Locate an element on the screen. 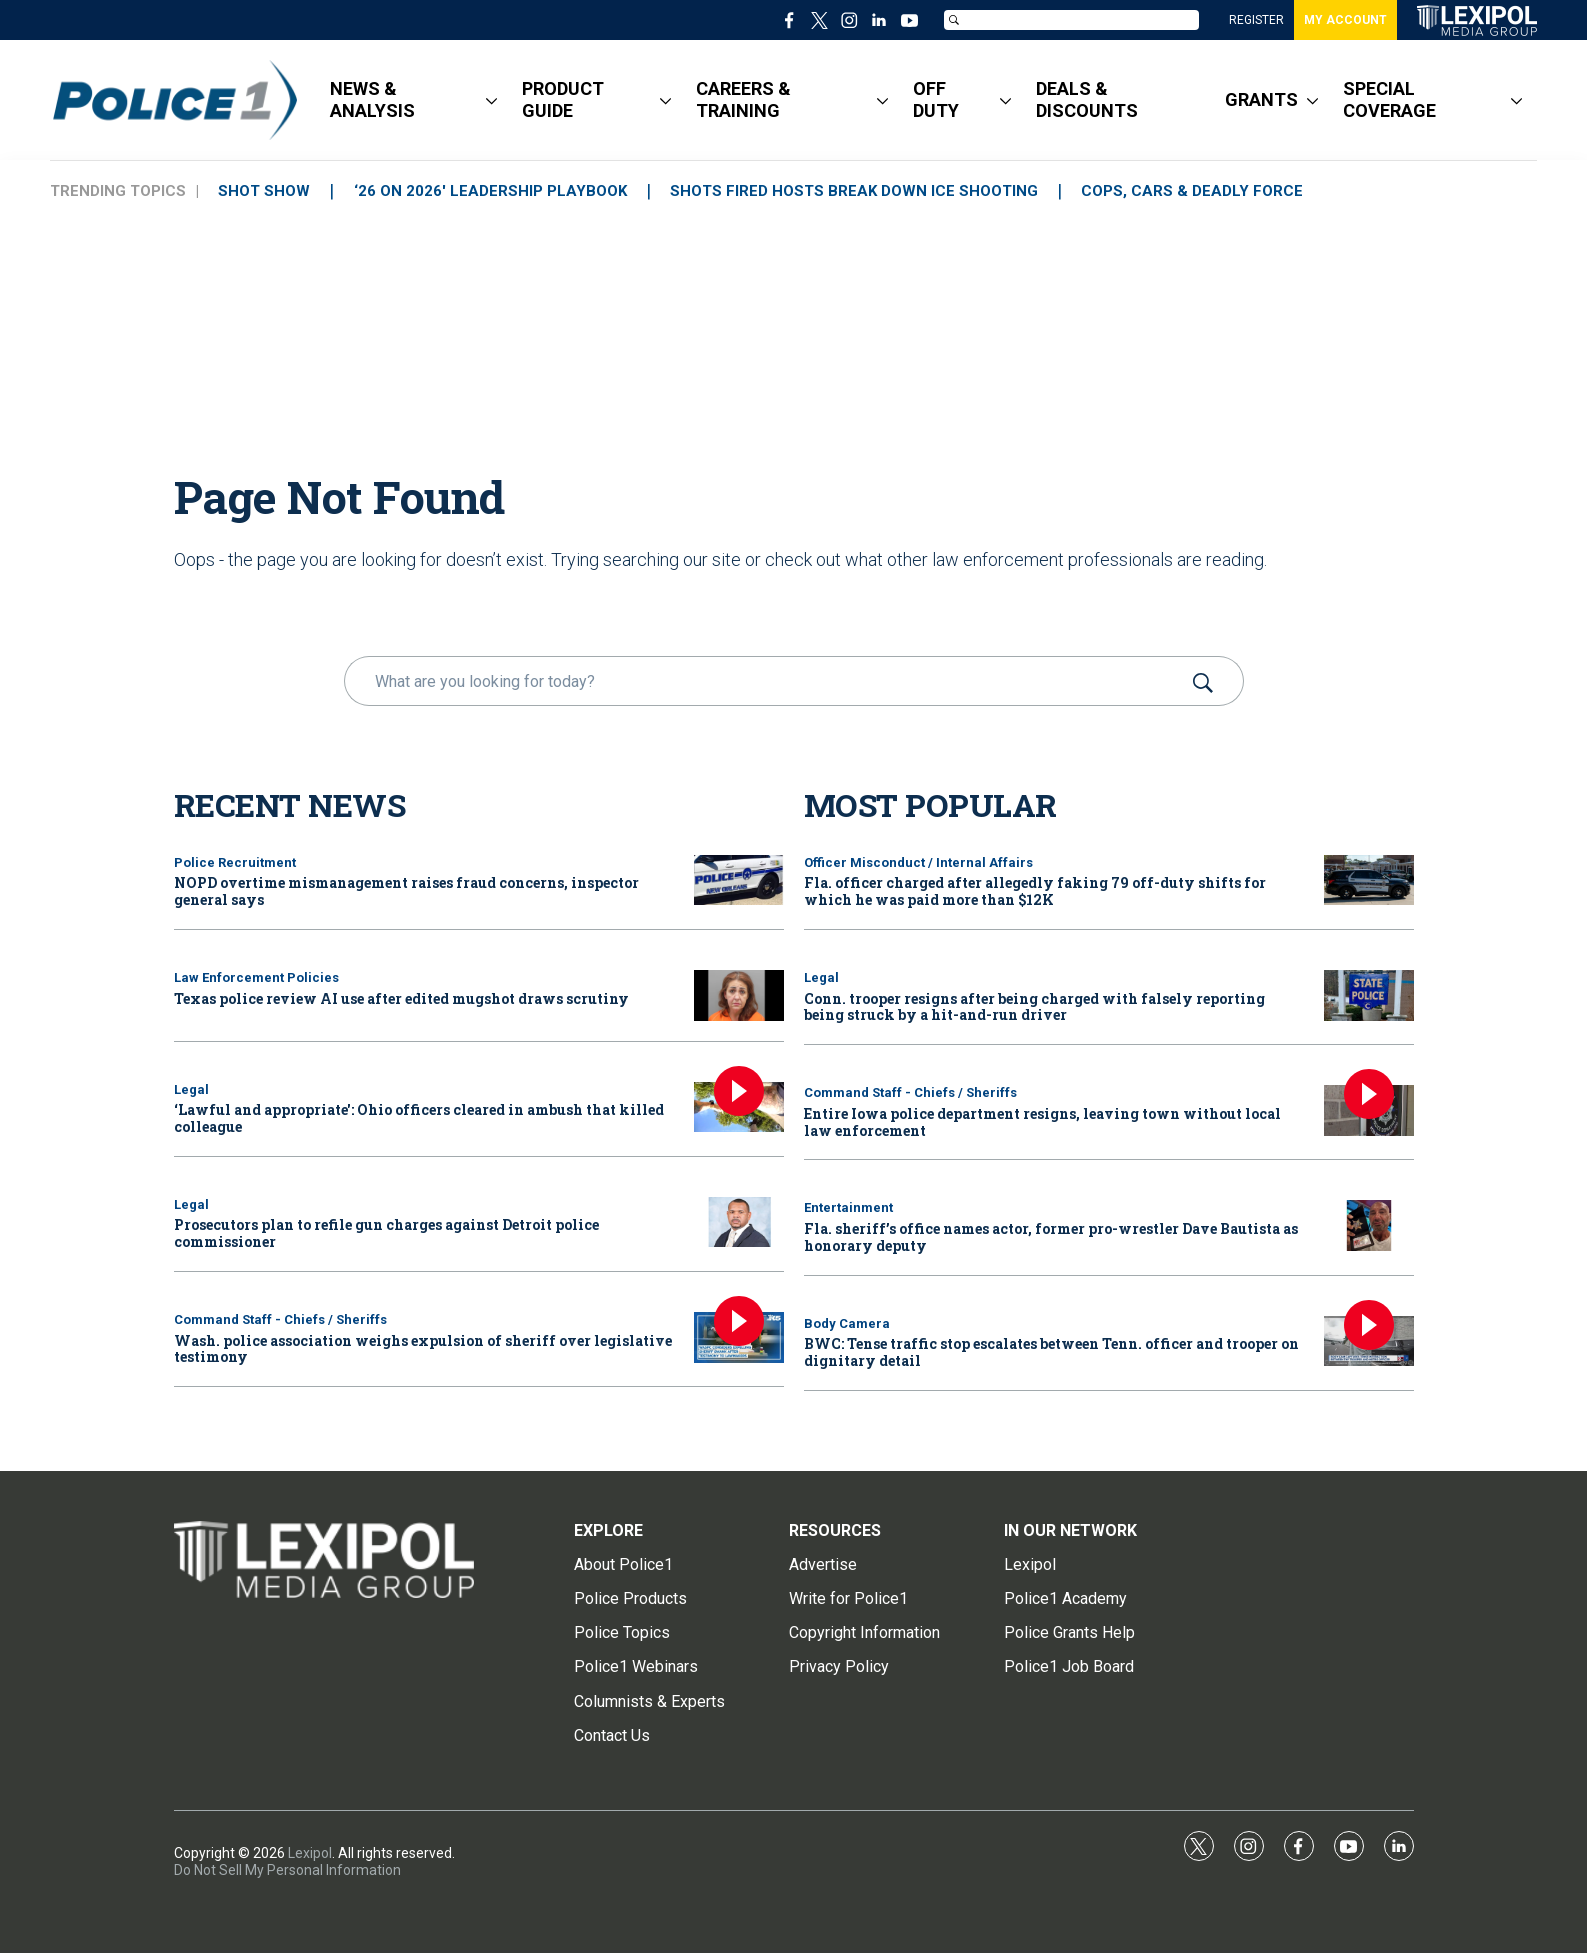  Wash. police association weighs expulsion of sheriff over legislative testimony is located at coordinates (423, 1349).